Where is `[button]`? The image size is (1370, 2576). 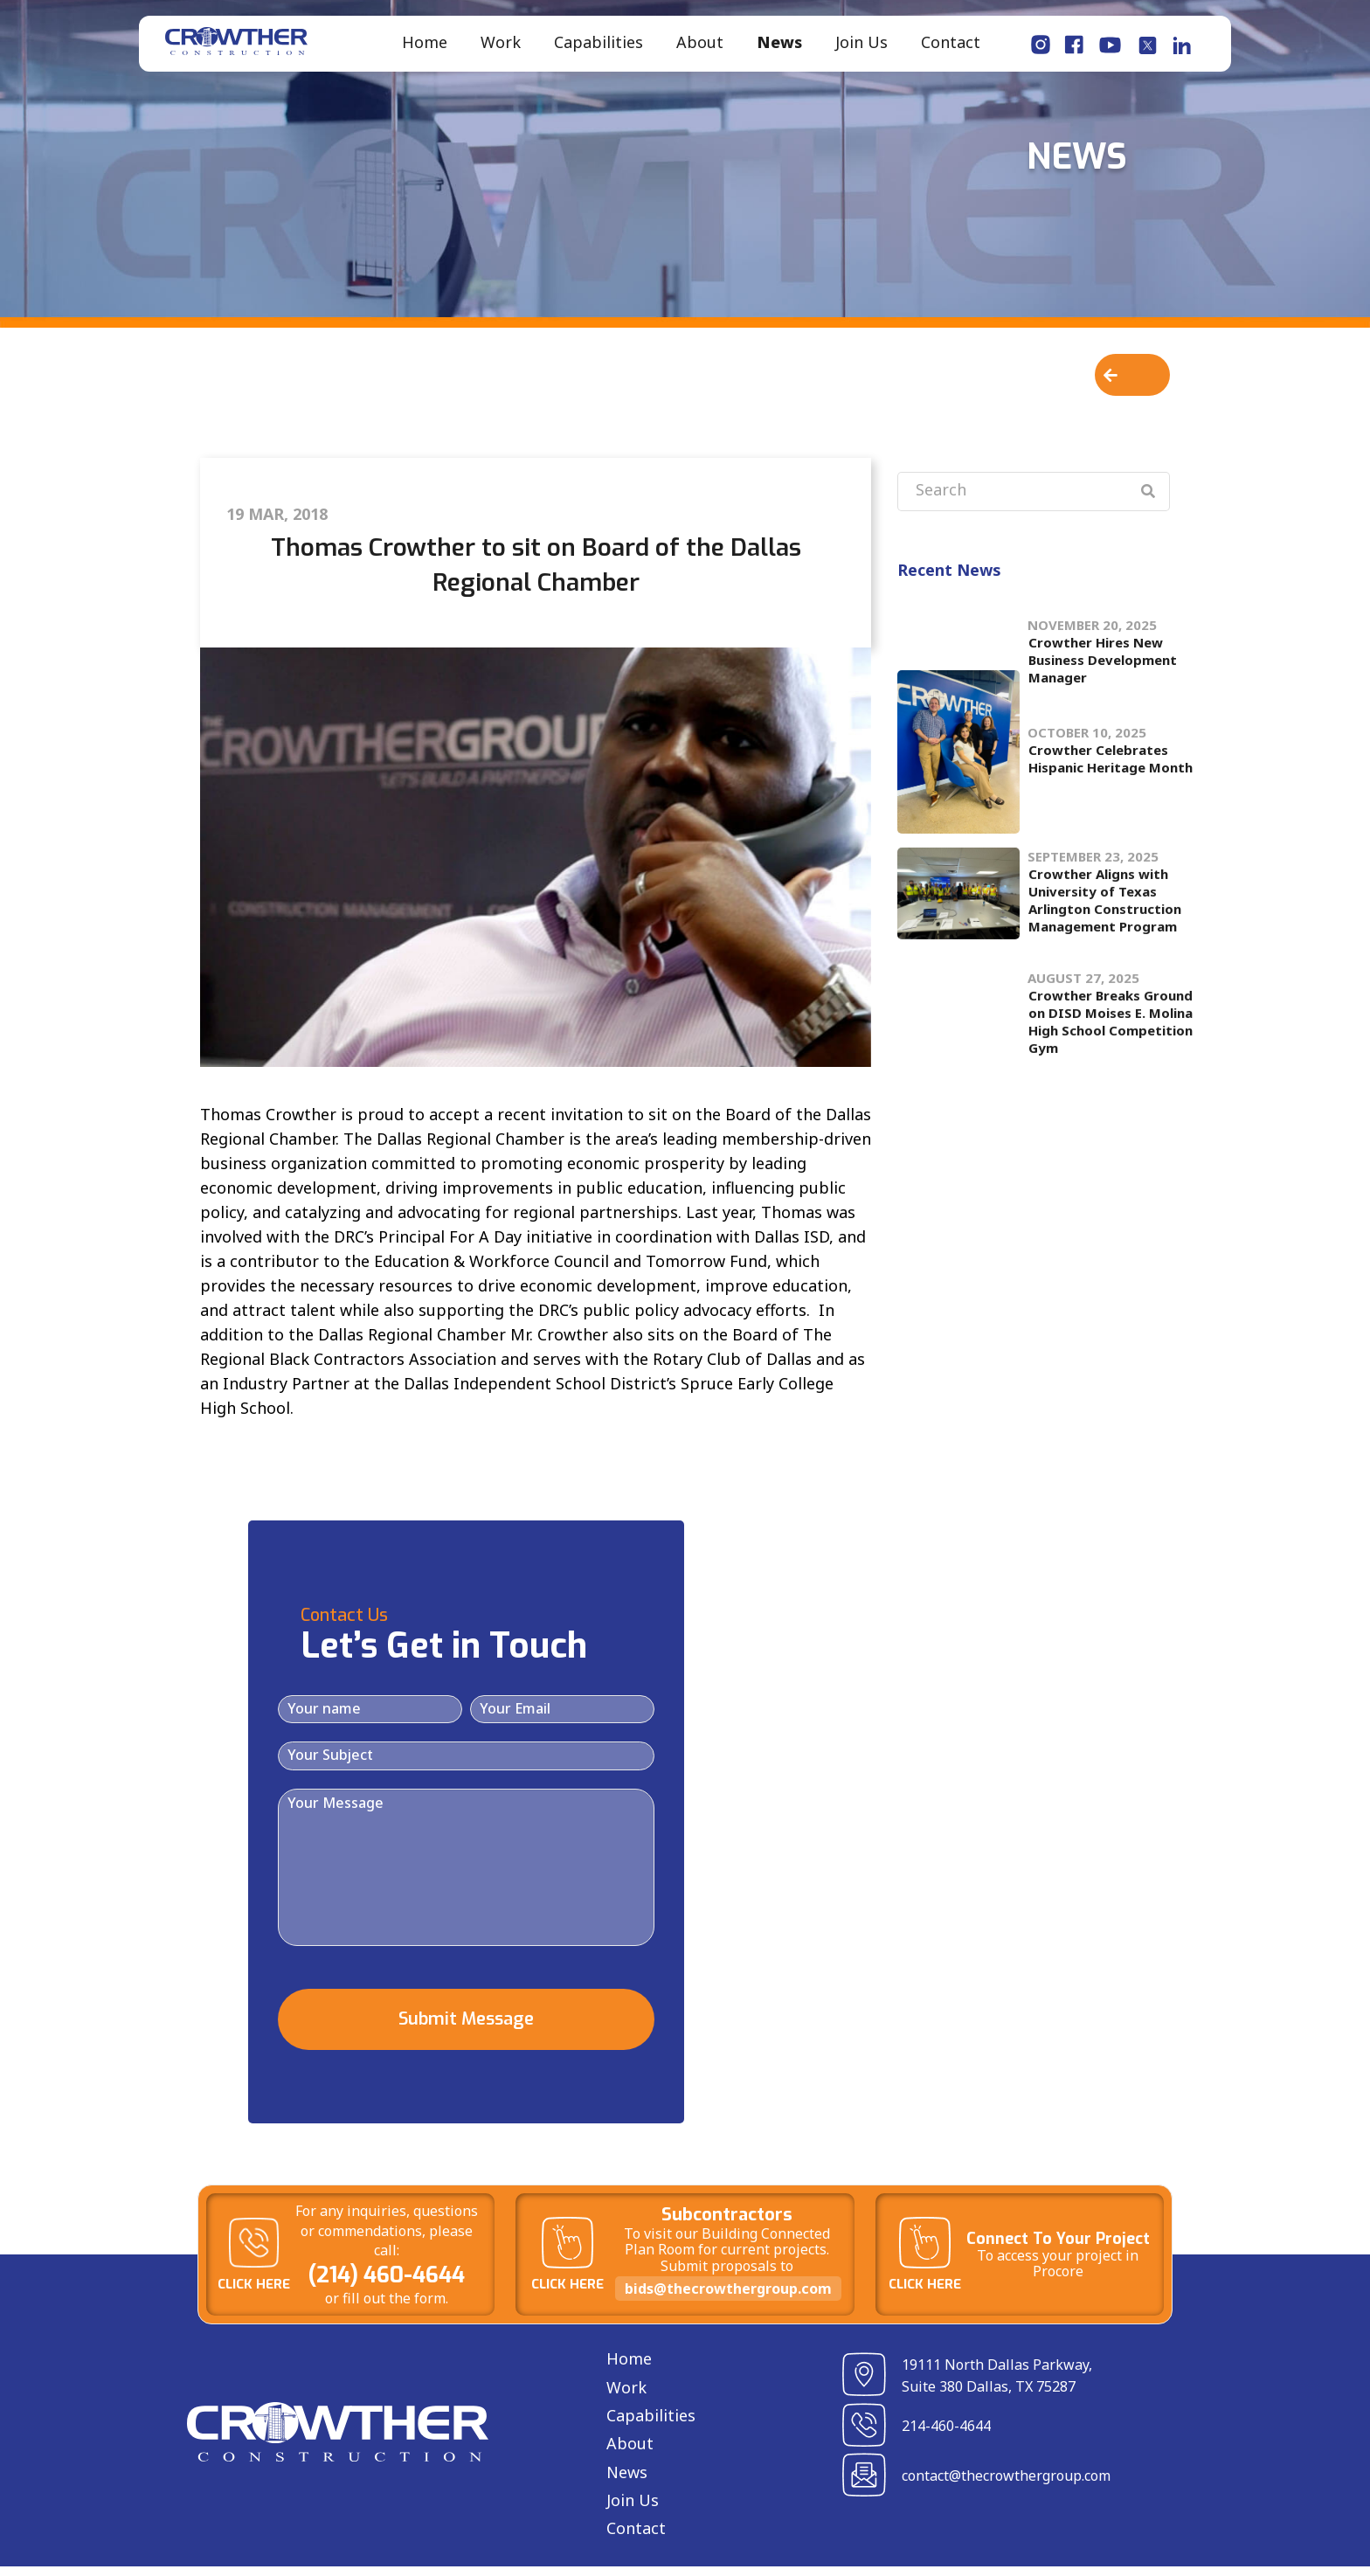
[button] is located at coordinates (1132, 384).